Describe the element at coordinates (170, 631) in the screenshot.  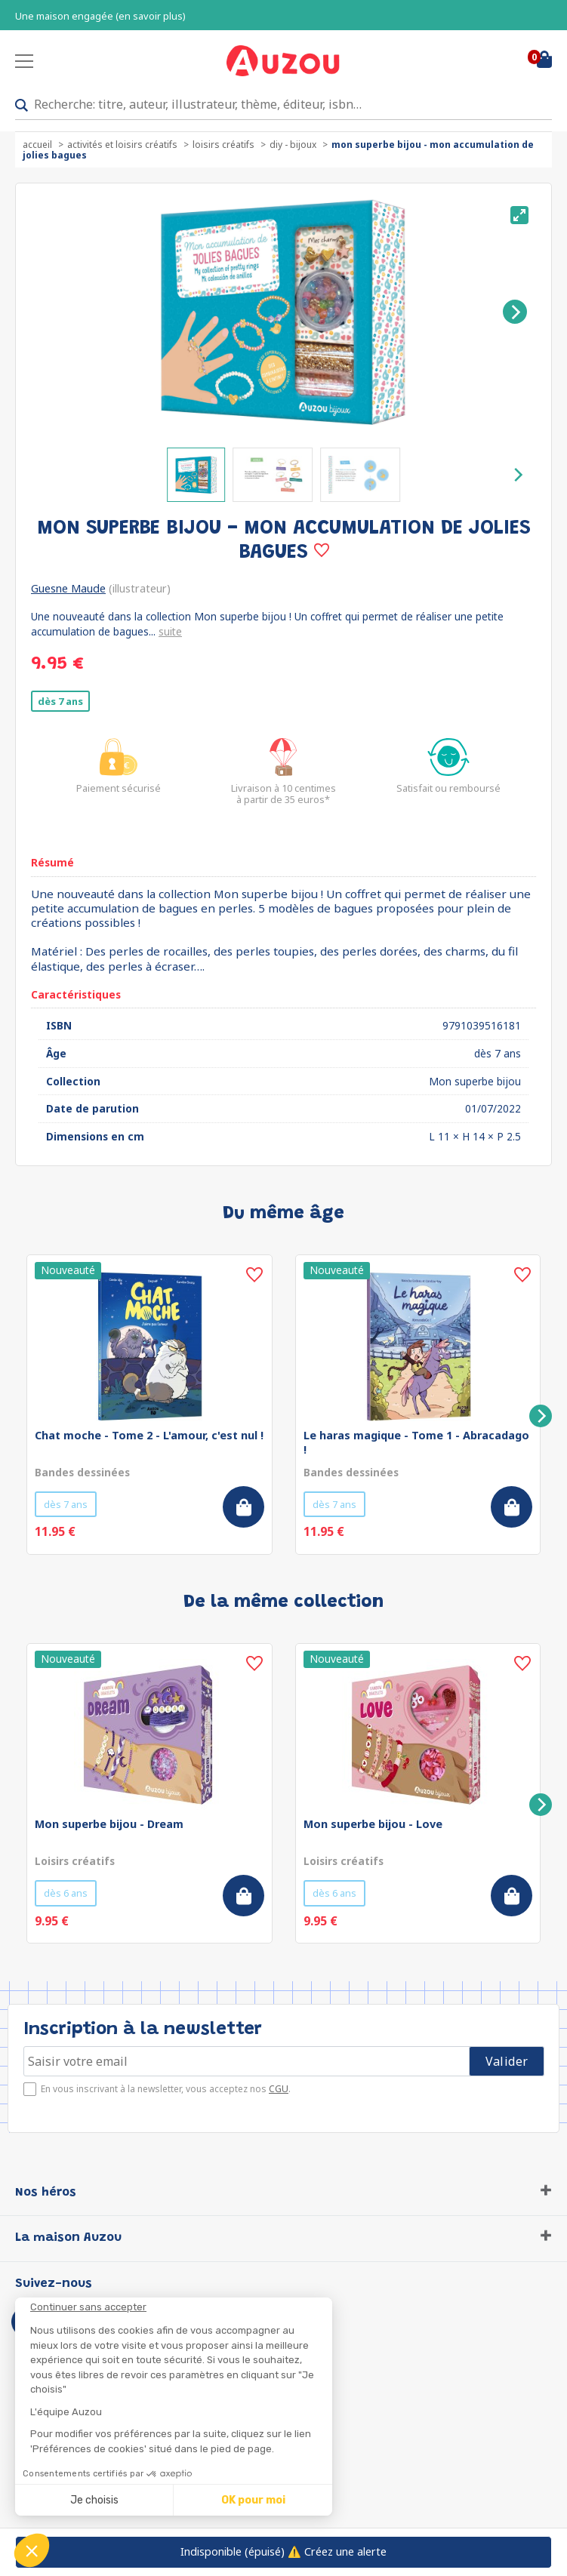
I see `suite` at that location.